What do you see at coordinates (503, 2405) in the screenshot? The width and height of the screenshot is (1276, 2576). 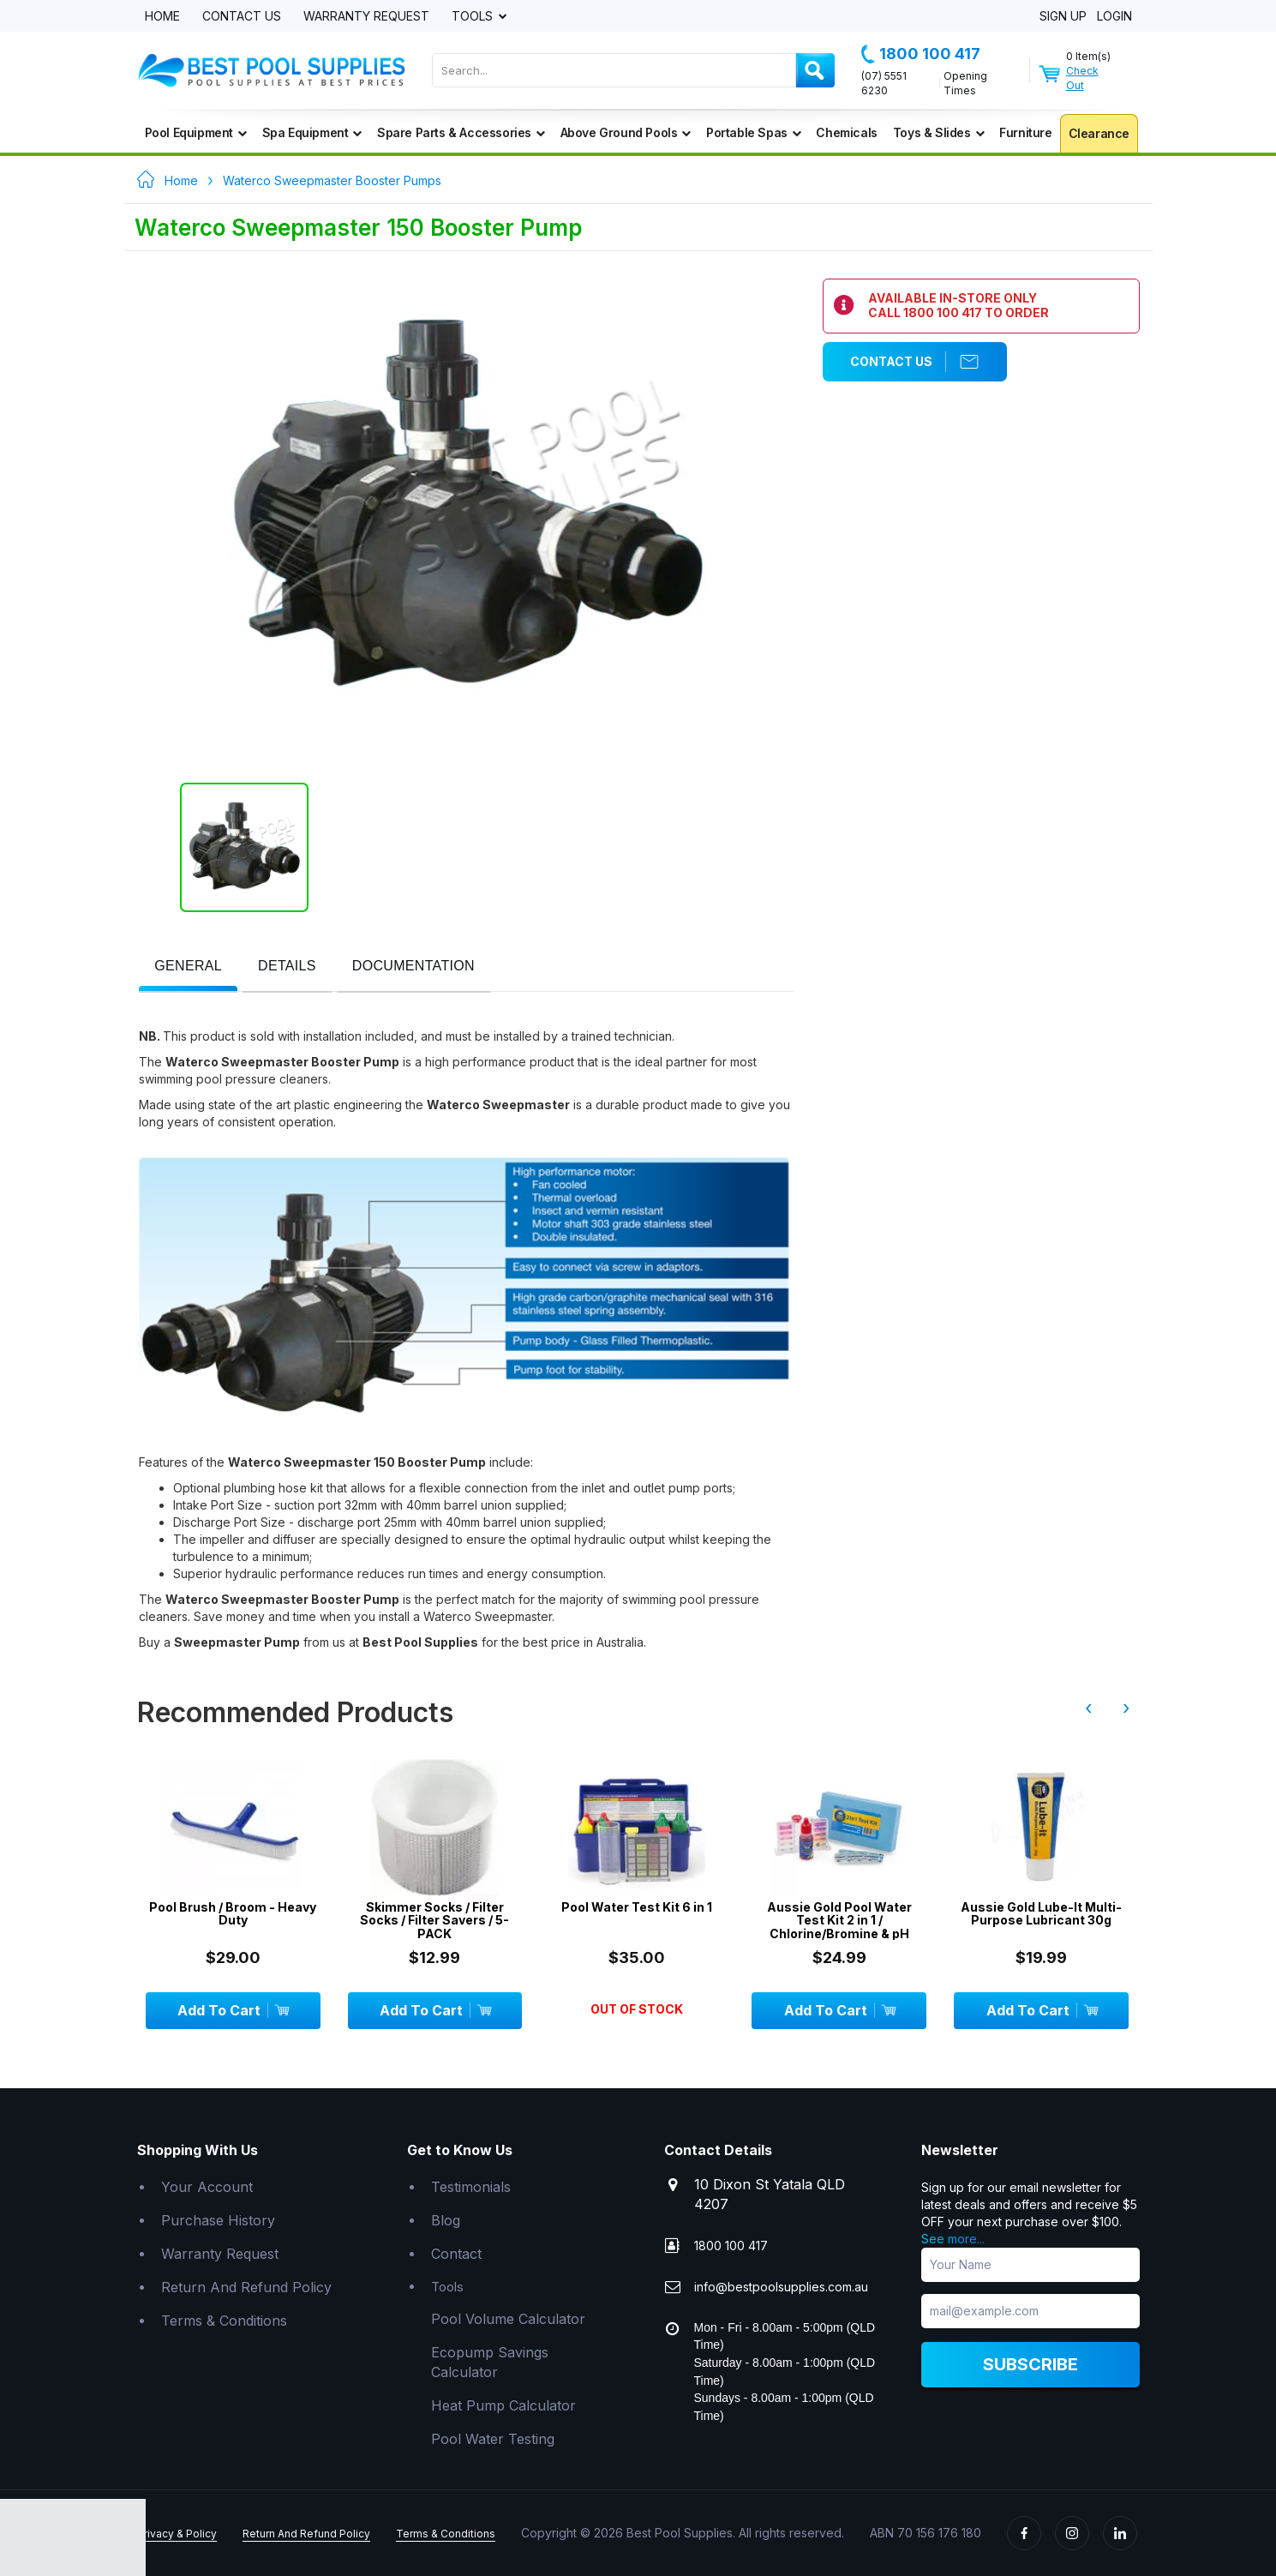 I see `Heat Pump Calculator` at bounding box center [503, 2405].